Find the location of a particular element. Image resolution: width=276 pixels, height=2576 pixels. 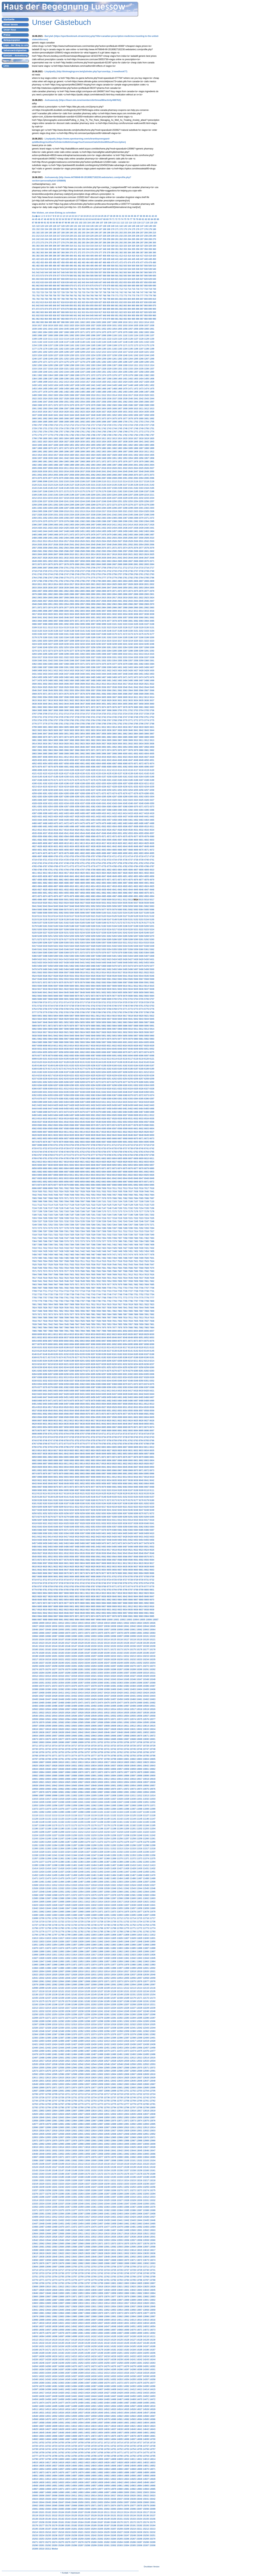

3418 is located at coordinates (87, 670).